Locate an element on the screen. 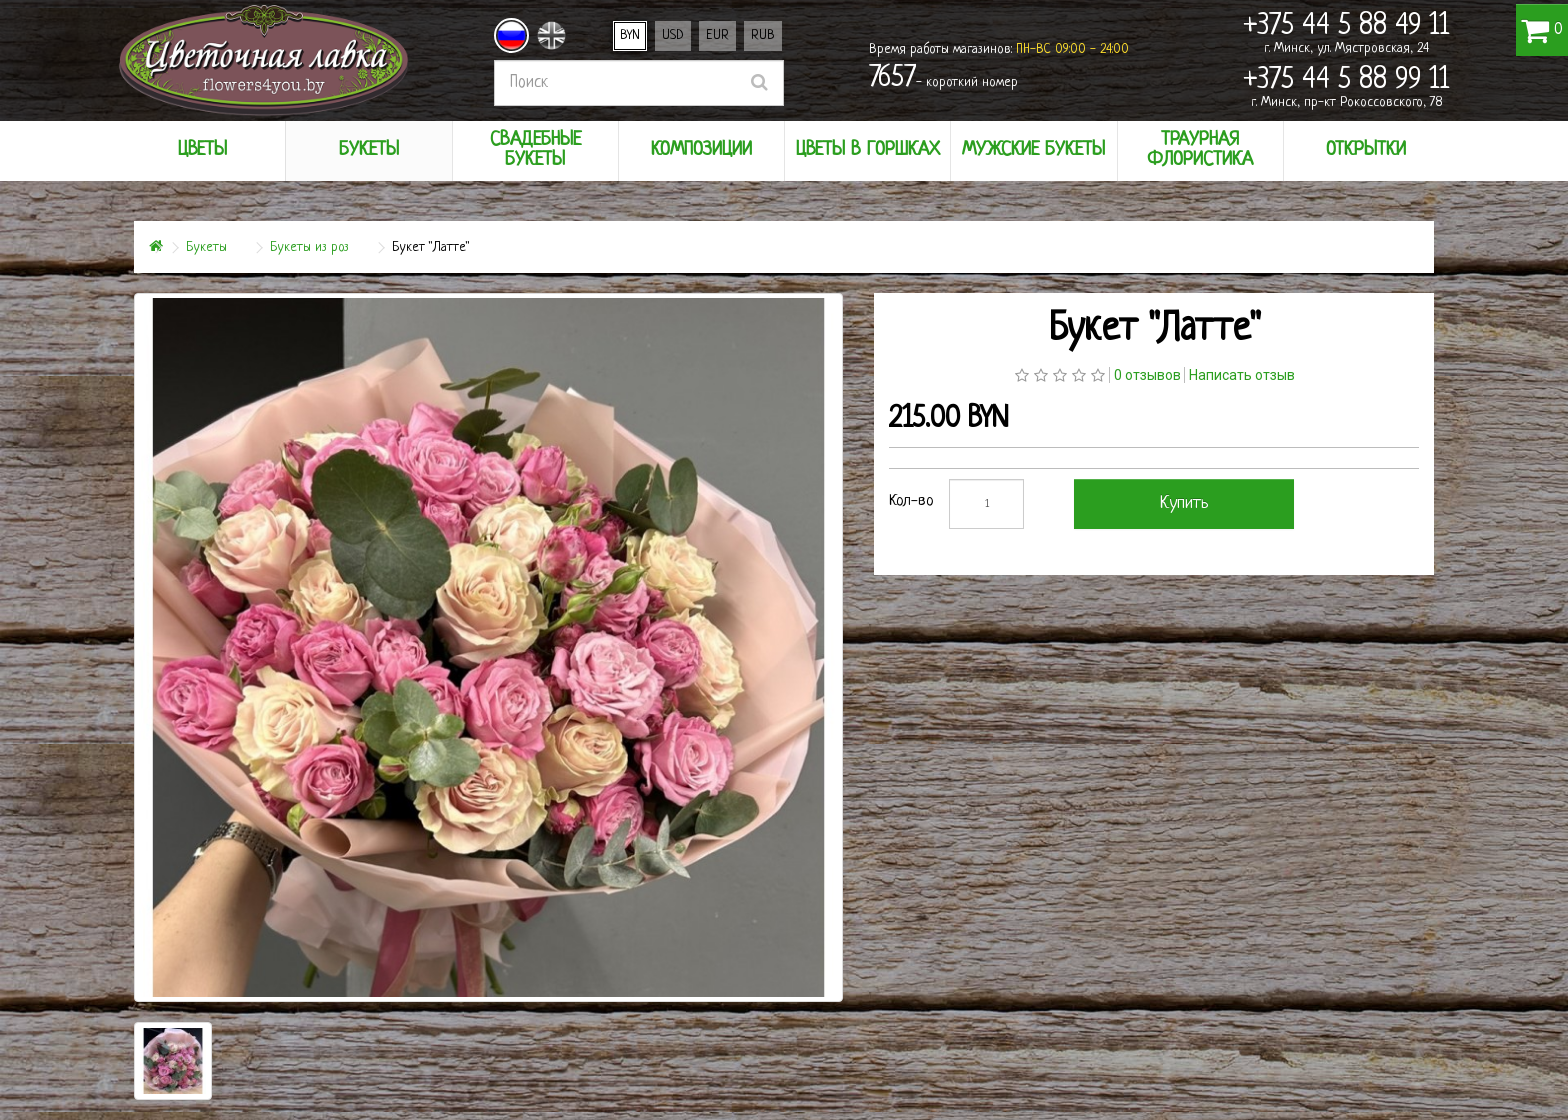 The width and height of the screenshot is (1568, 1120). Букеты is located at coordinates (206, 247).